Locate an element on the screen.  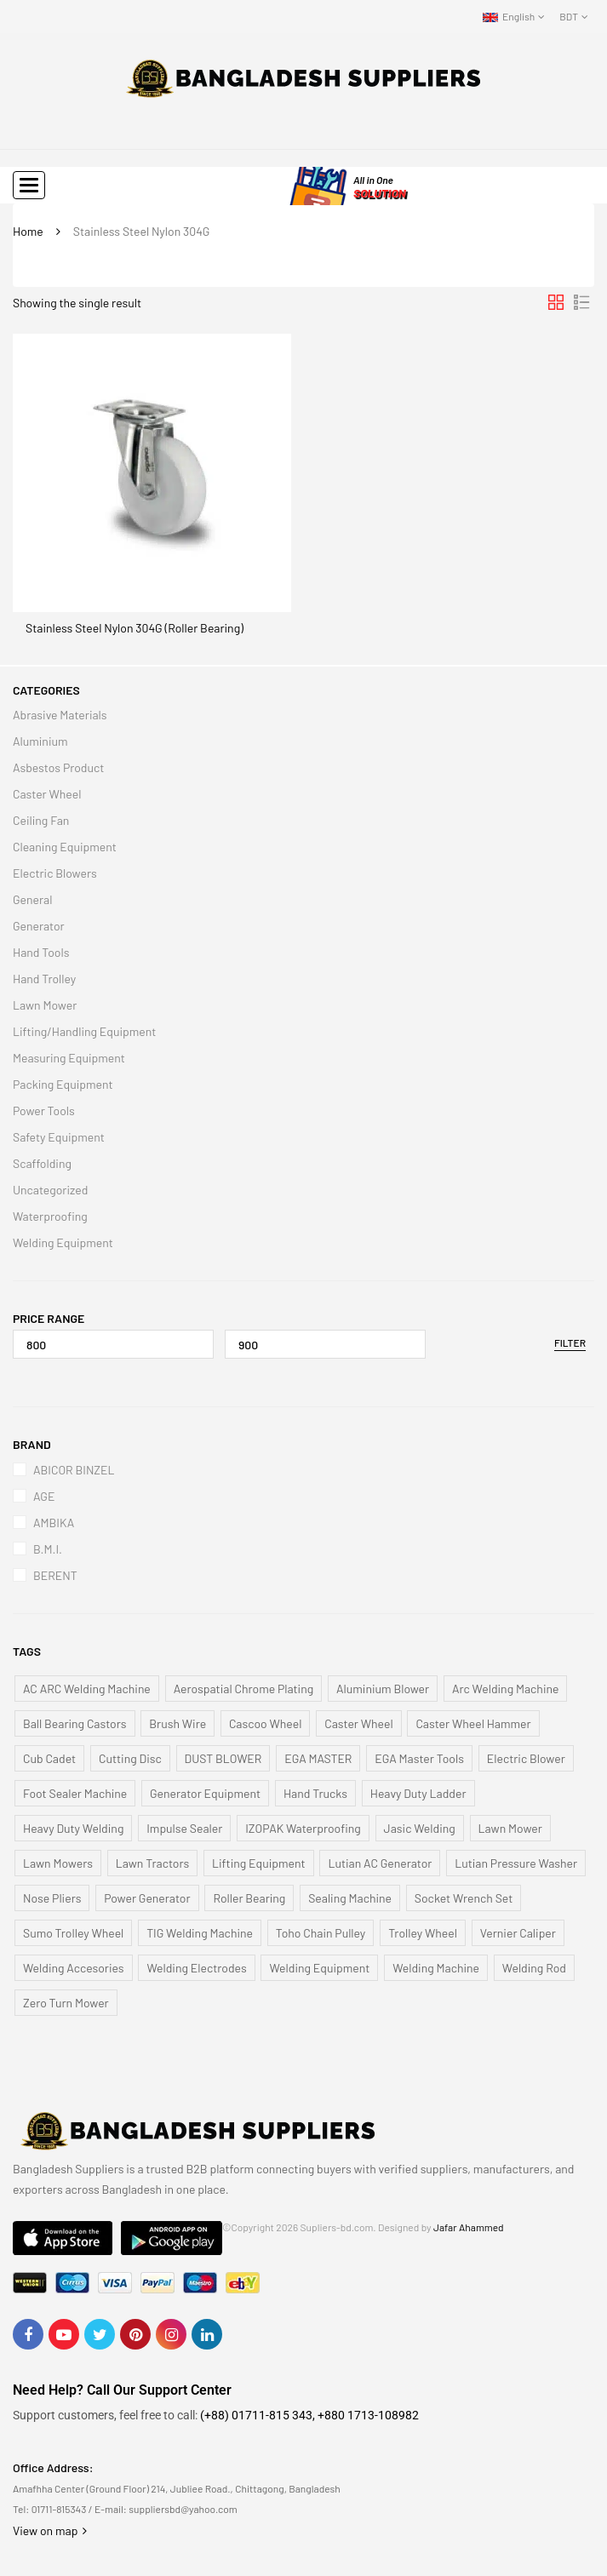
Welding Rod is located at coordinates (534, 1968).